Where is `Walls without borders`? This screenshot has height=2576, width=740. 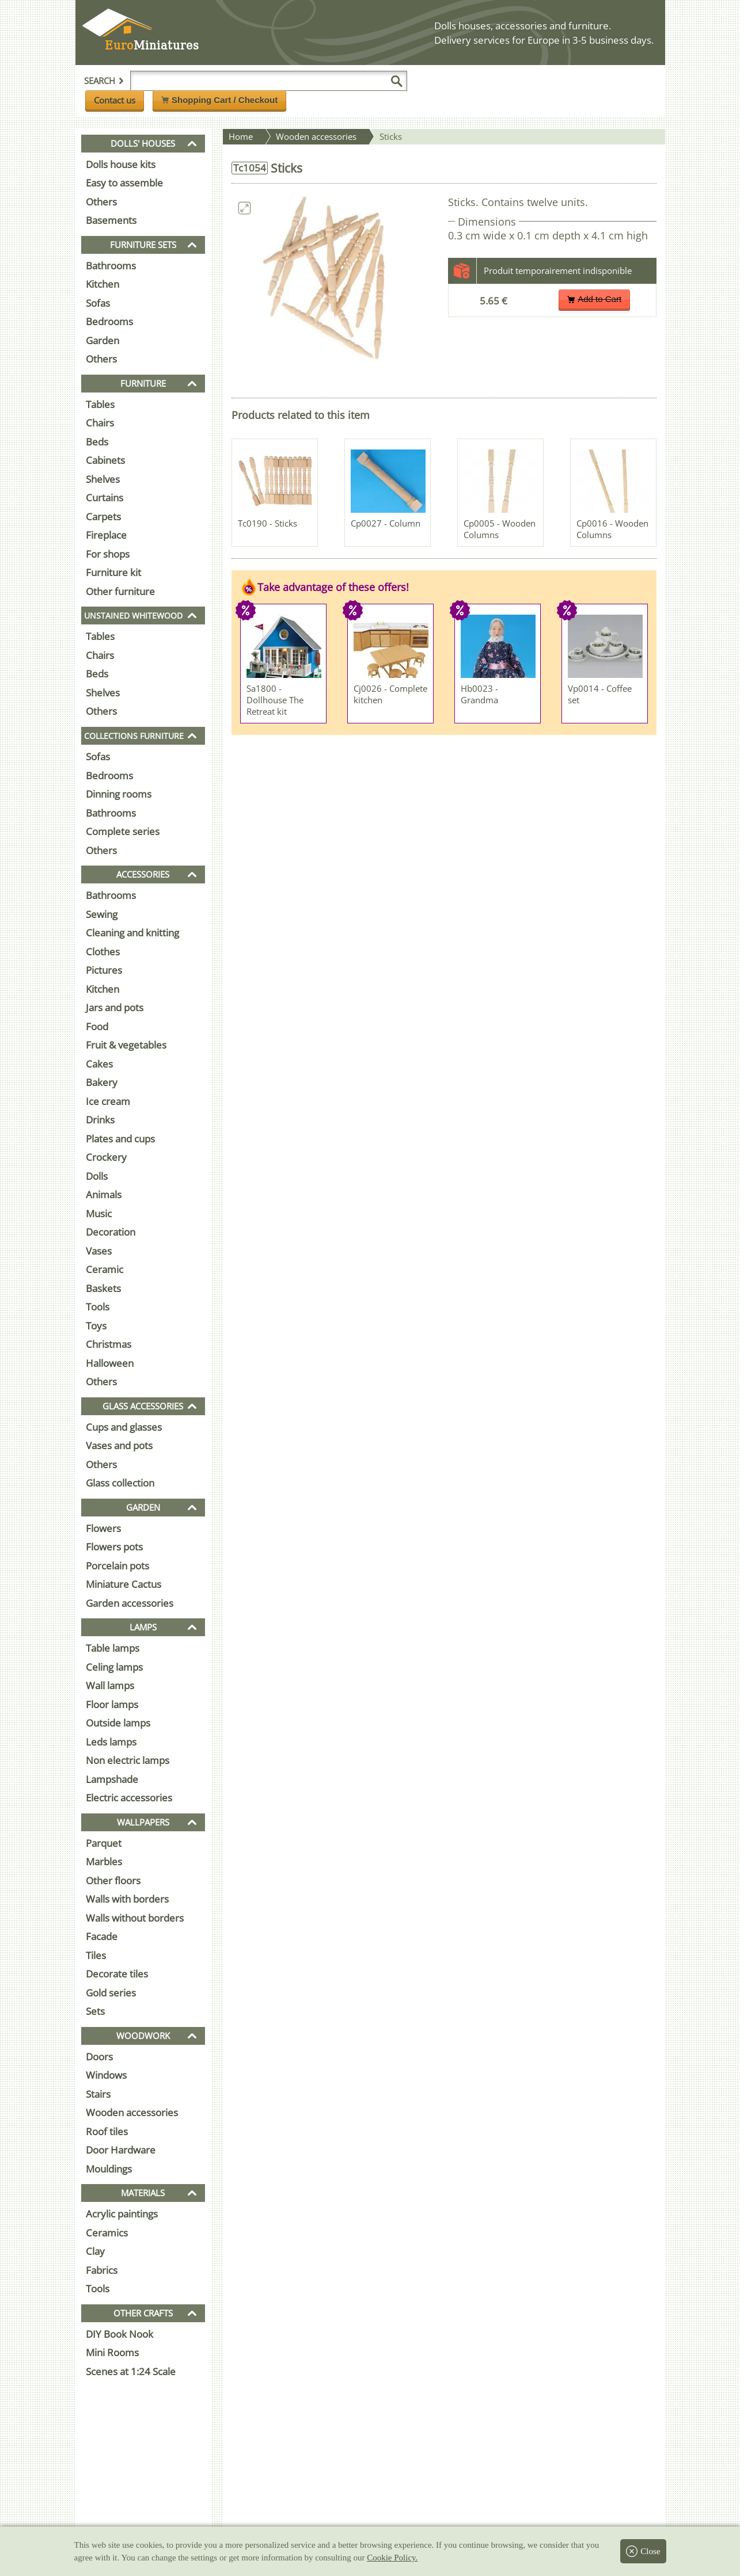 Walls without borders is located at coordinates (135, 1918).